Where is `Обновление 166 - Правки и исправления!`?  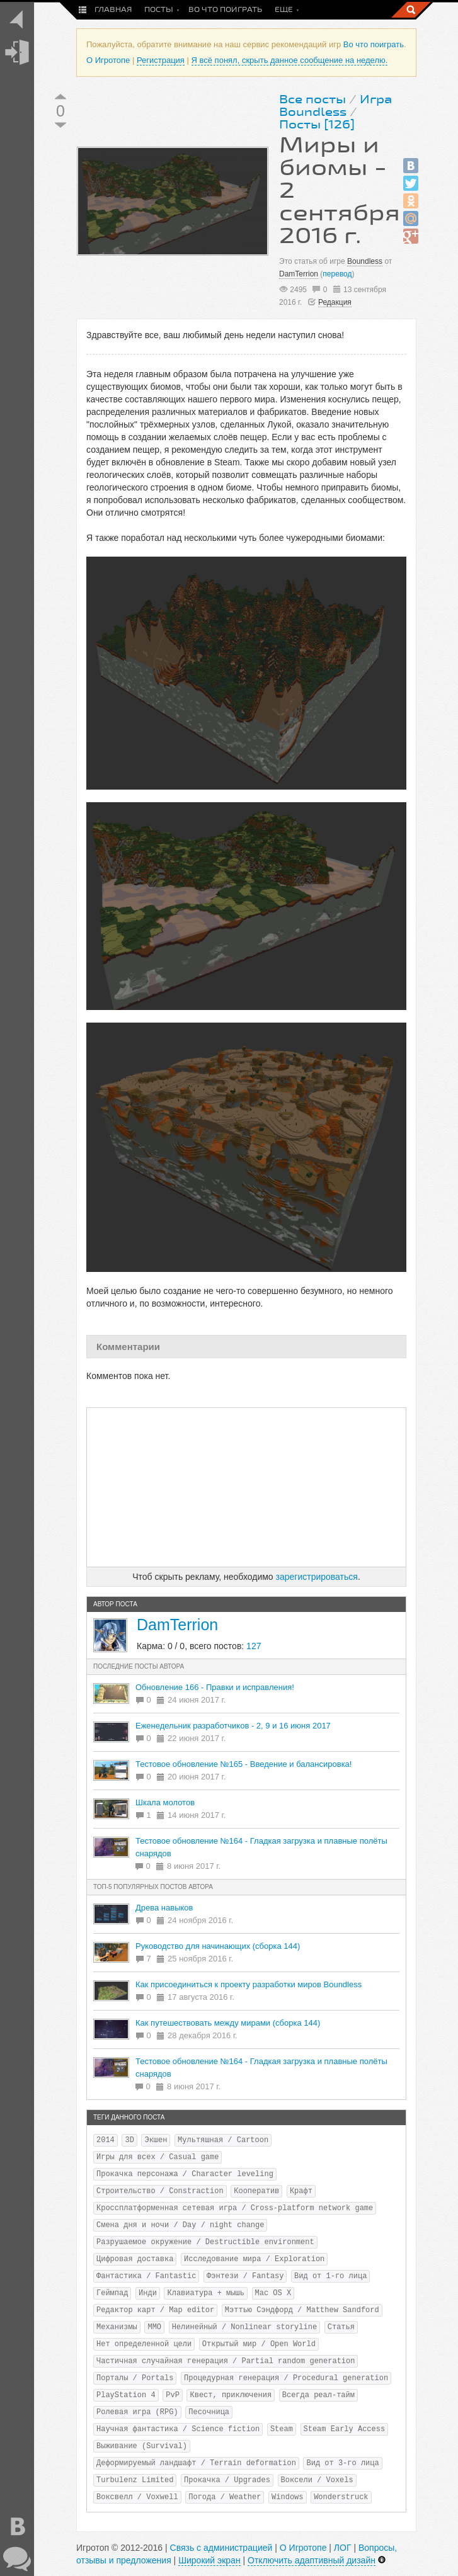 Обновление 166 - Правки и исправления! is located at coordinates (214, 1687).